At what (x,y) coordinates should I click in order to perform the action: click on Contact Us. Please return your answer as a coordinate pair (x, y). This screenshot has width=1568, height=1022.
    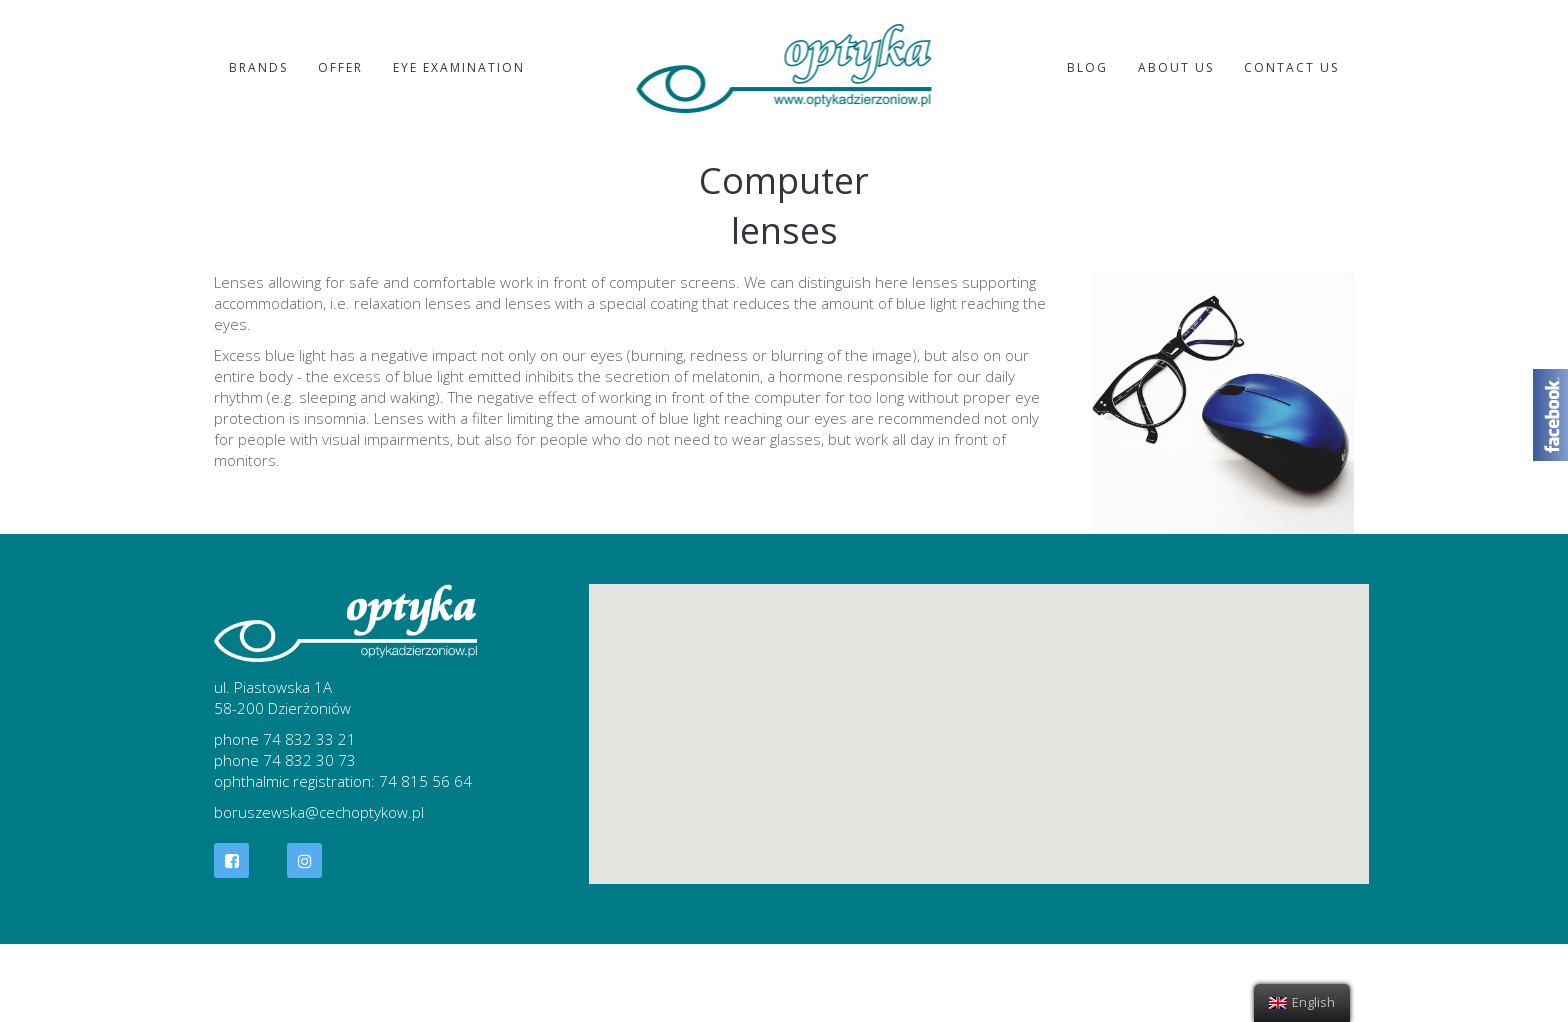
    Looking at the image, I should click on (1291, 67).